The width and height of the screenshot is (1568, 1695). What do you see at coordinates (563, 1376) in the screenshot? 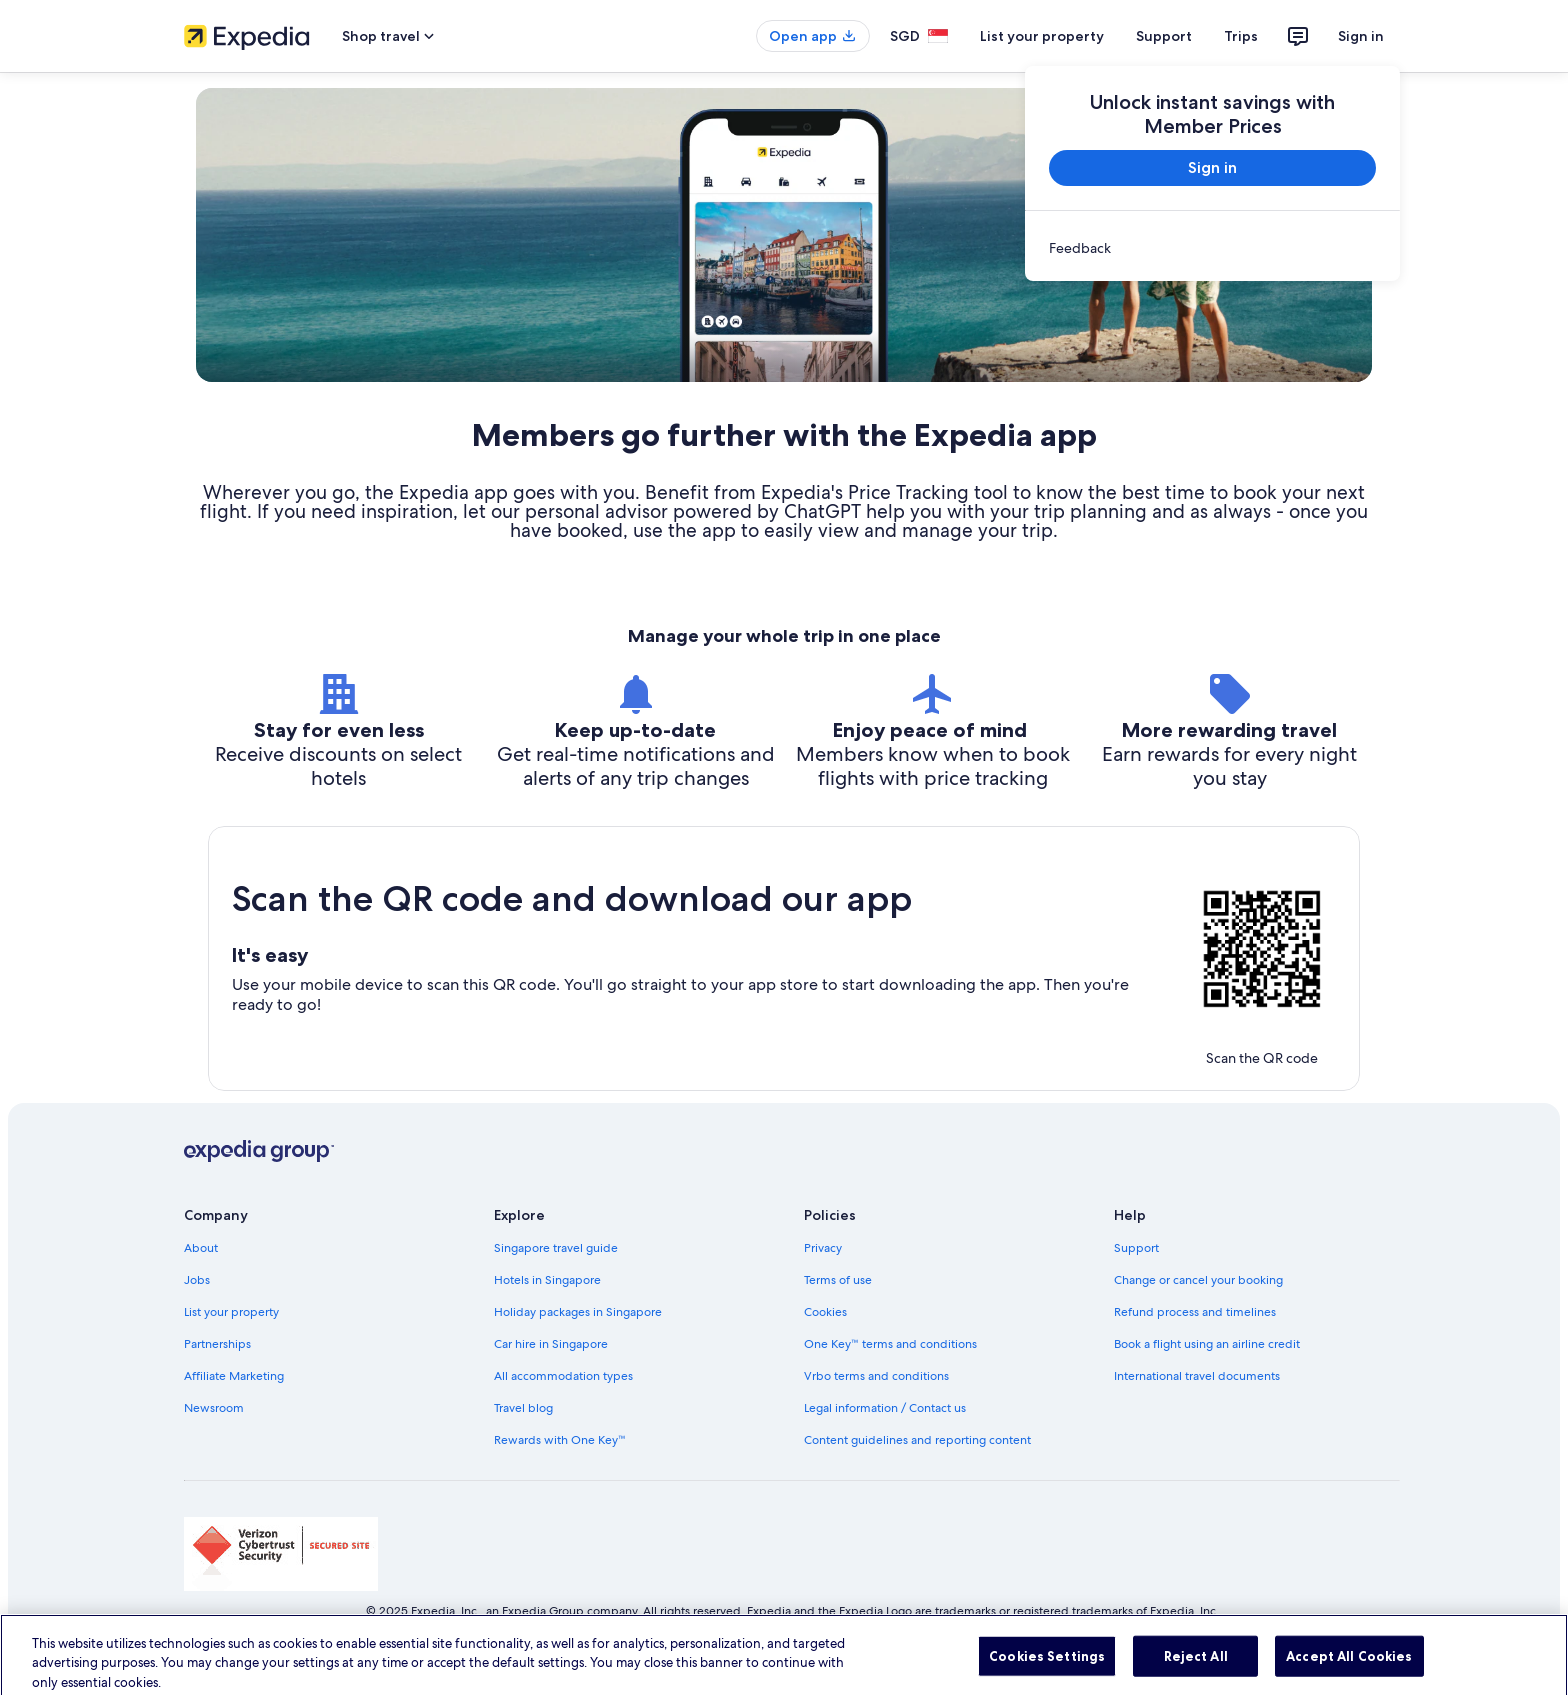
I see `All accommodation types [link]` at bounding box center [563, 1376].